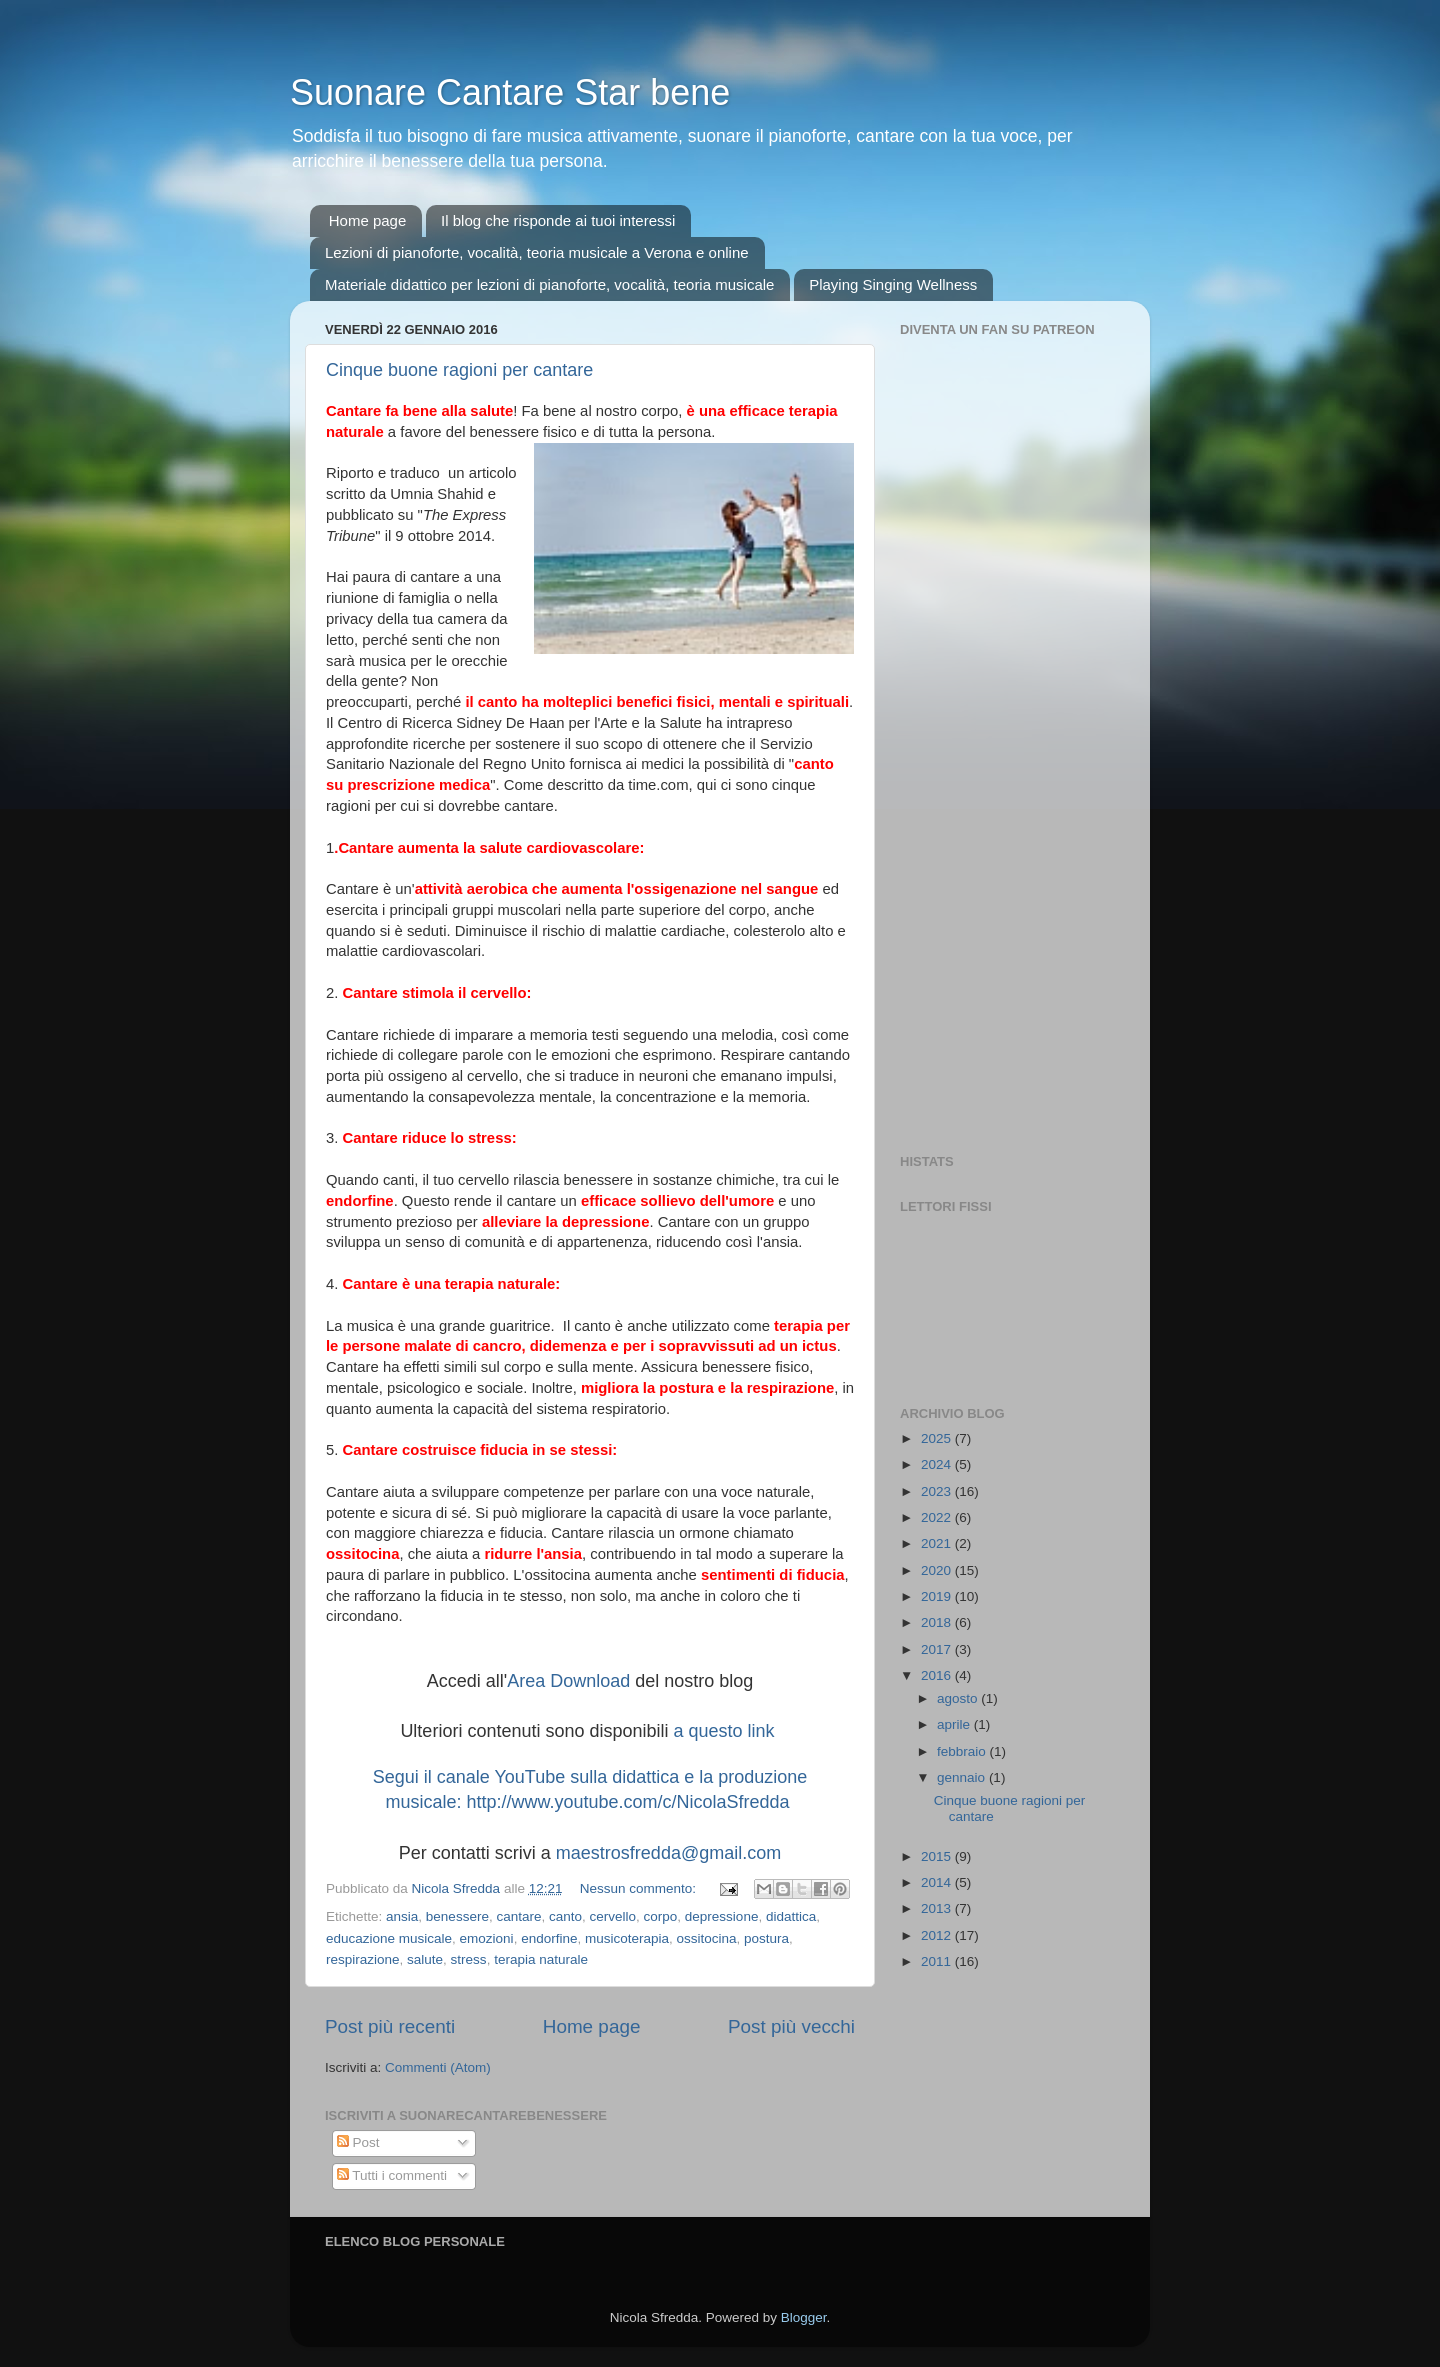  Describe the element at coordinates (938, 1649) in the screenshot. I see `2017` at that location.